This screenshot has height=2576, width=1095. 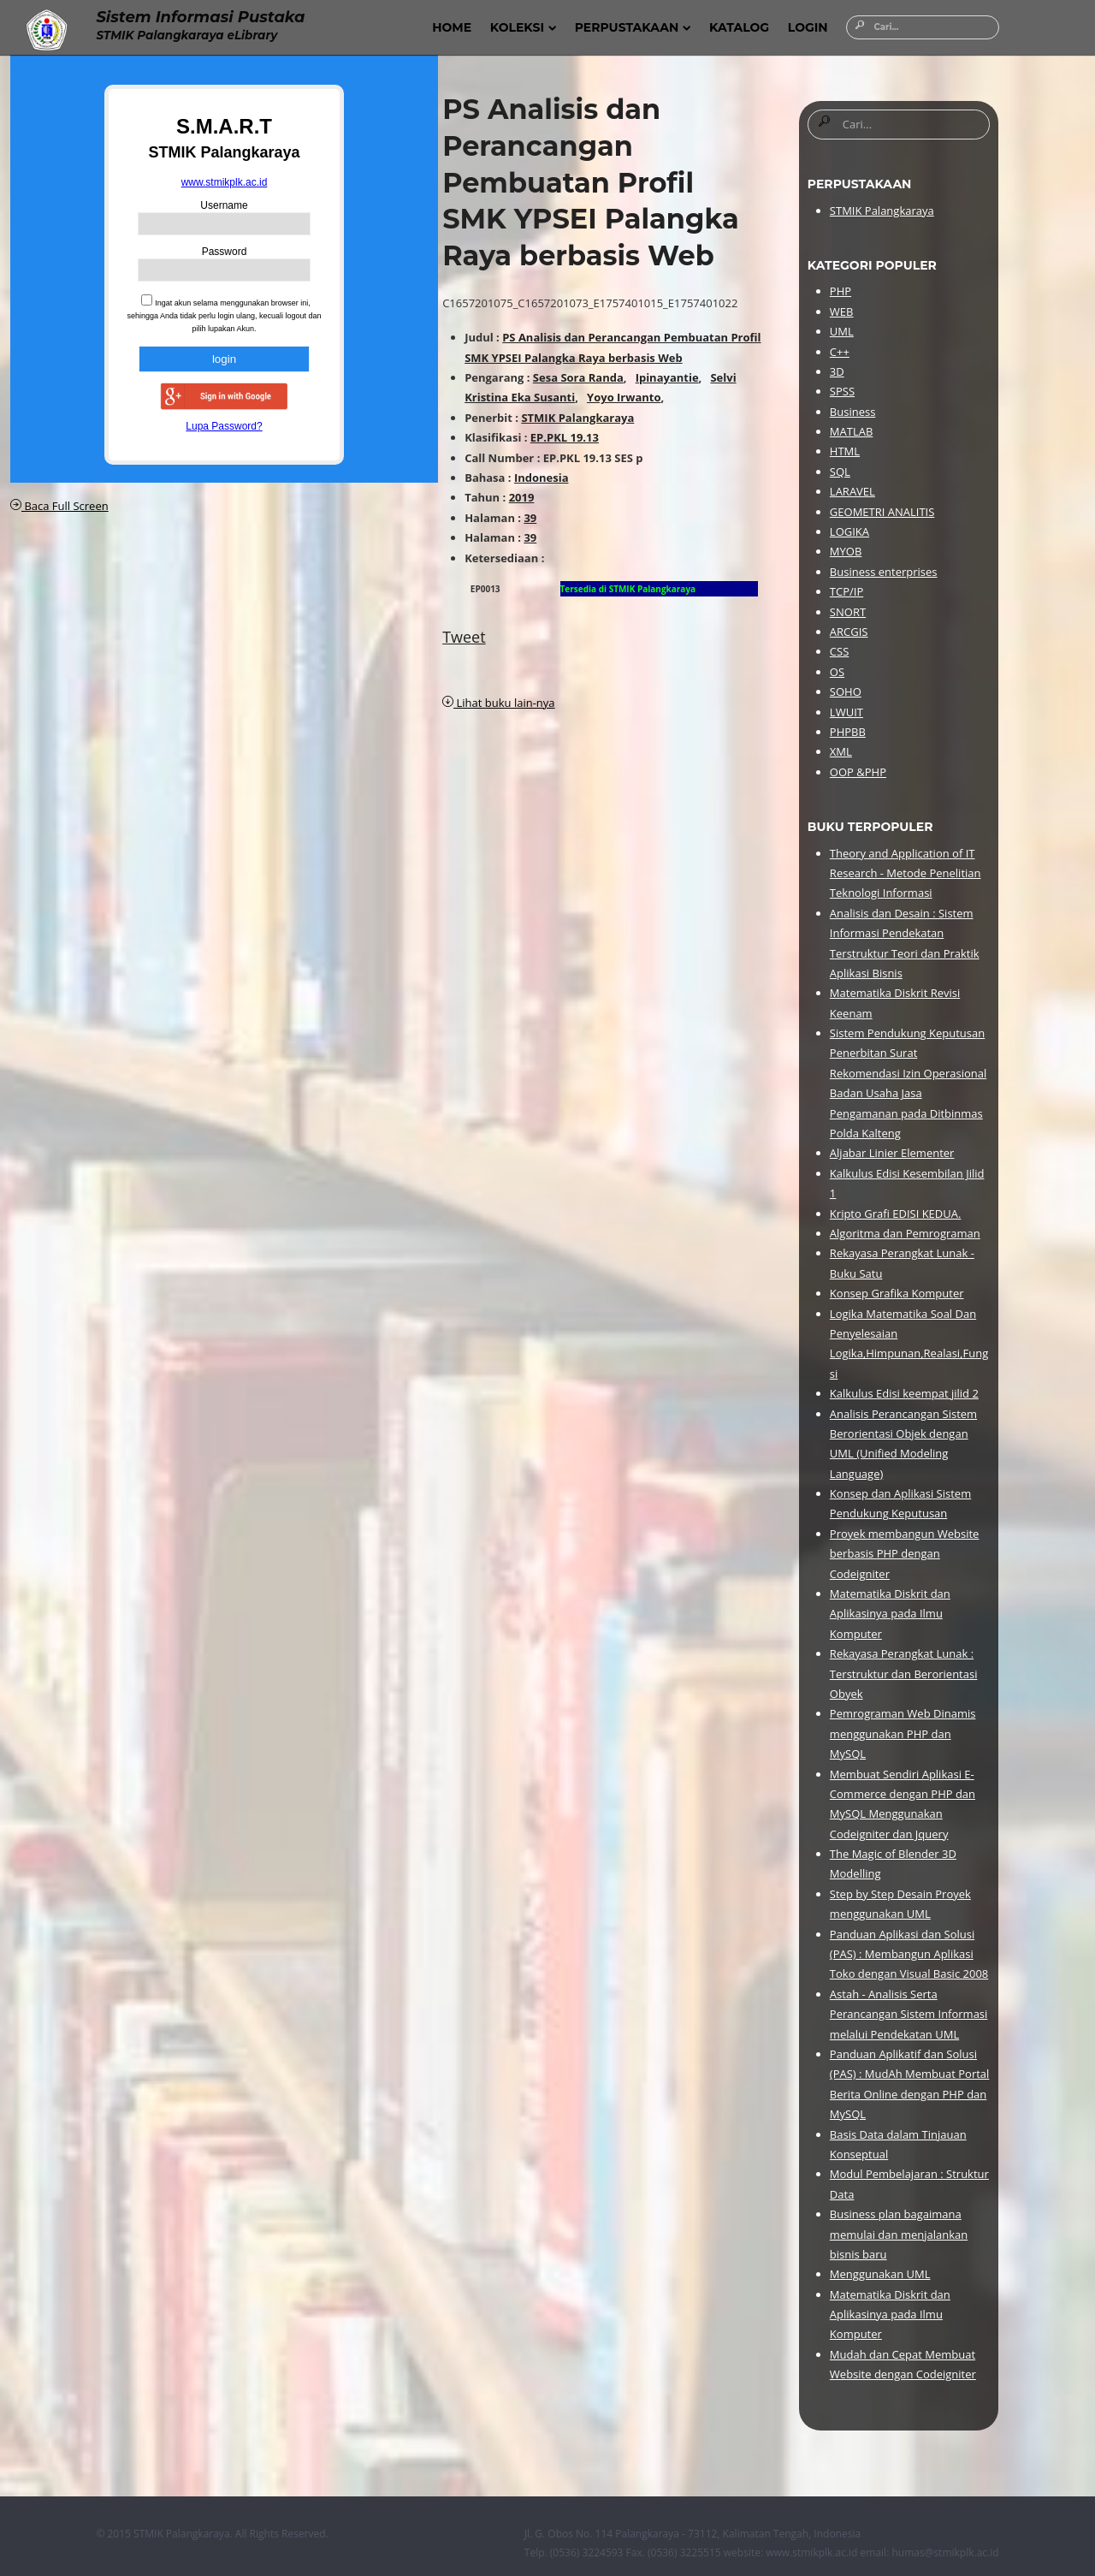 What do you see at coordinates (451, 27) in the screenshot?
I see `Home` at bounding box center [451, 27].